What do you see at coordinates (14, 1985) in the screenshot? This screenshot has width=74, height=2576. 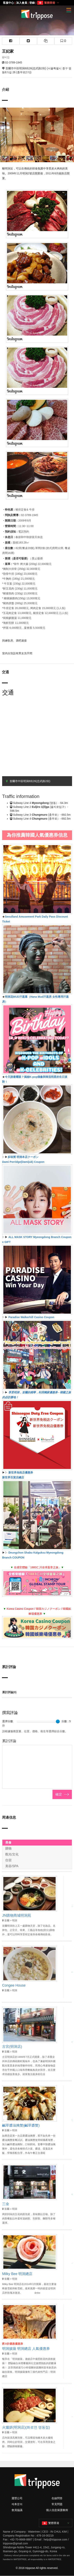 I see `Congee House` at bounding box center [14, 1985].